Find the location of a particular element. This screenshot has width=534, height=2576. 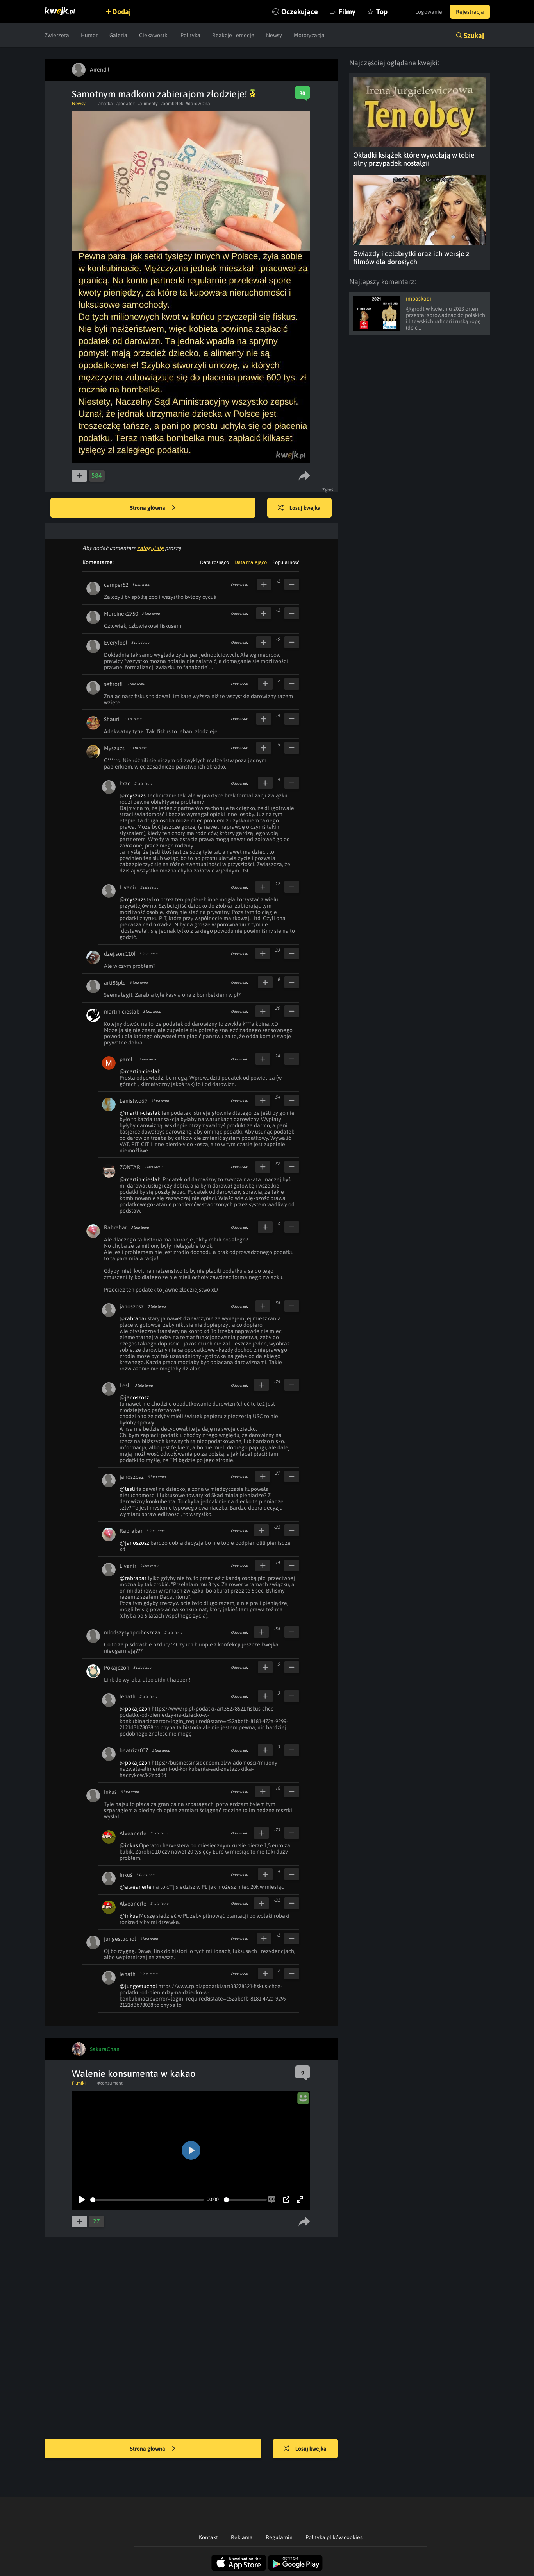

Humor is located at coordinates (89, 35).